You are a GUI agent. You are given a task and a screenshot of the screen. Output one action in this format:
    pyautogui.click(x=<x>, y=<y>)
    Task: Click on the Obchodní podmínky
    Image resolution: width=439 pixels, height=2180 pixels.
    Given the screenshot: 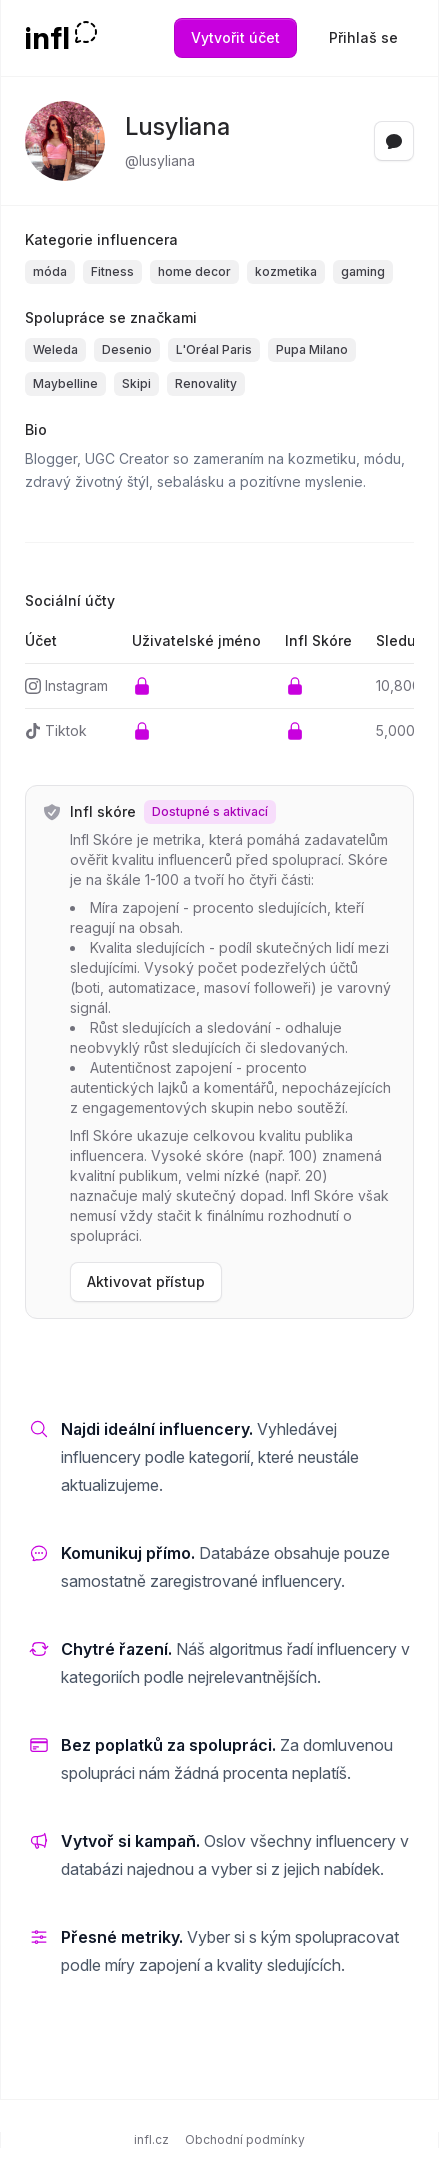 What is the action you would take?
    pyautogui.click(x=245, y=2139)
    